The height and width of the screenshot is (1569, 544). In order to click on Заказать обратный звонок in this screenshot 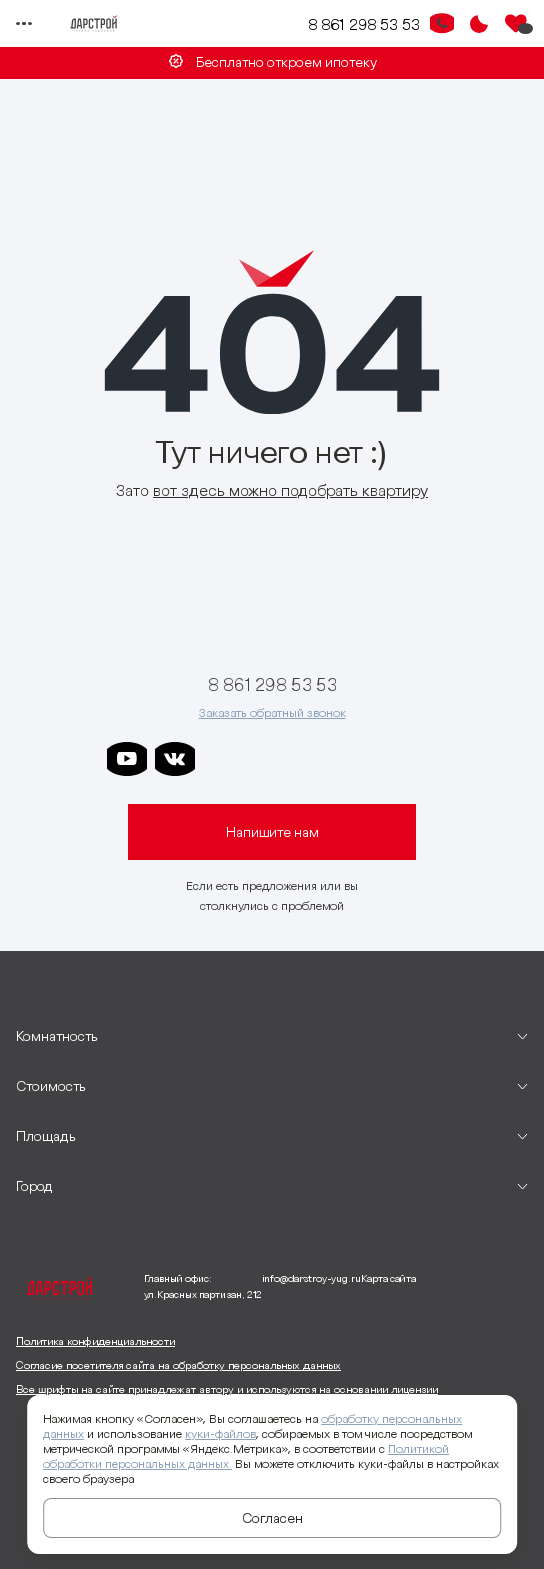, I will do `click(272, 712)`.